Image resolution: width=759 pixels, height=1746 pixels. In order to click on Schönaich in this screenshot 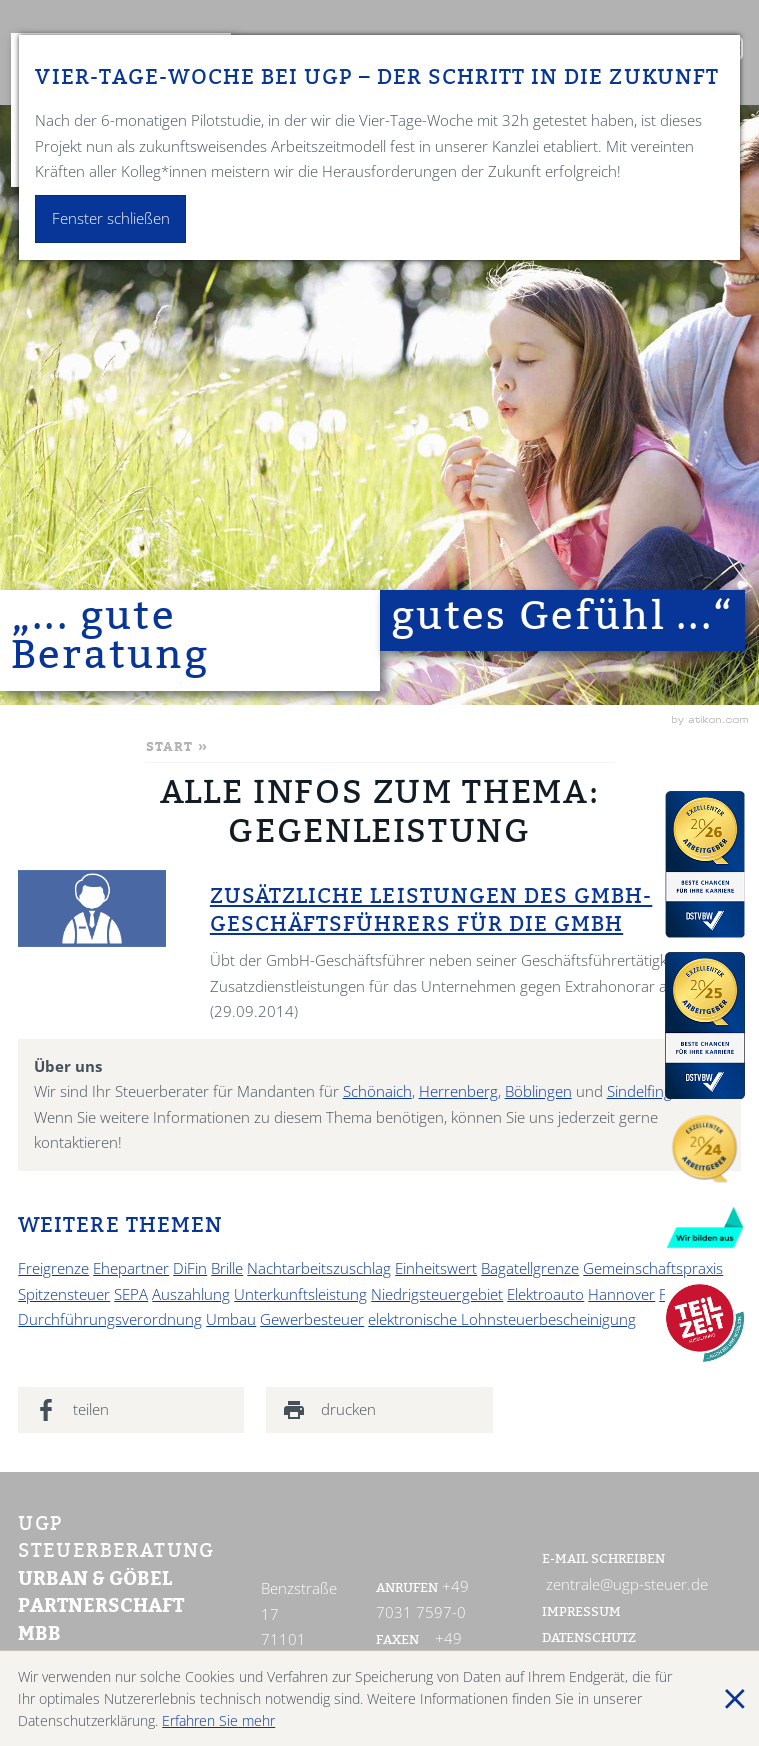, I will do `click(377, 1091)`.